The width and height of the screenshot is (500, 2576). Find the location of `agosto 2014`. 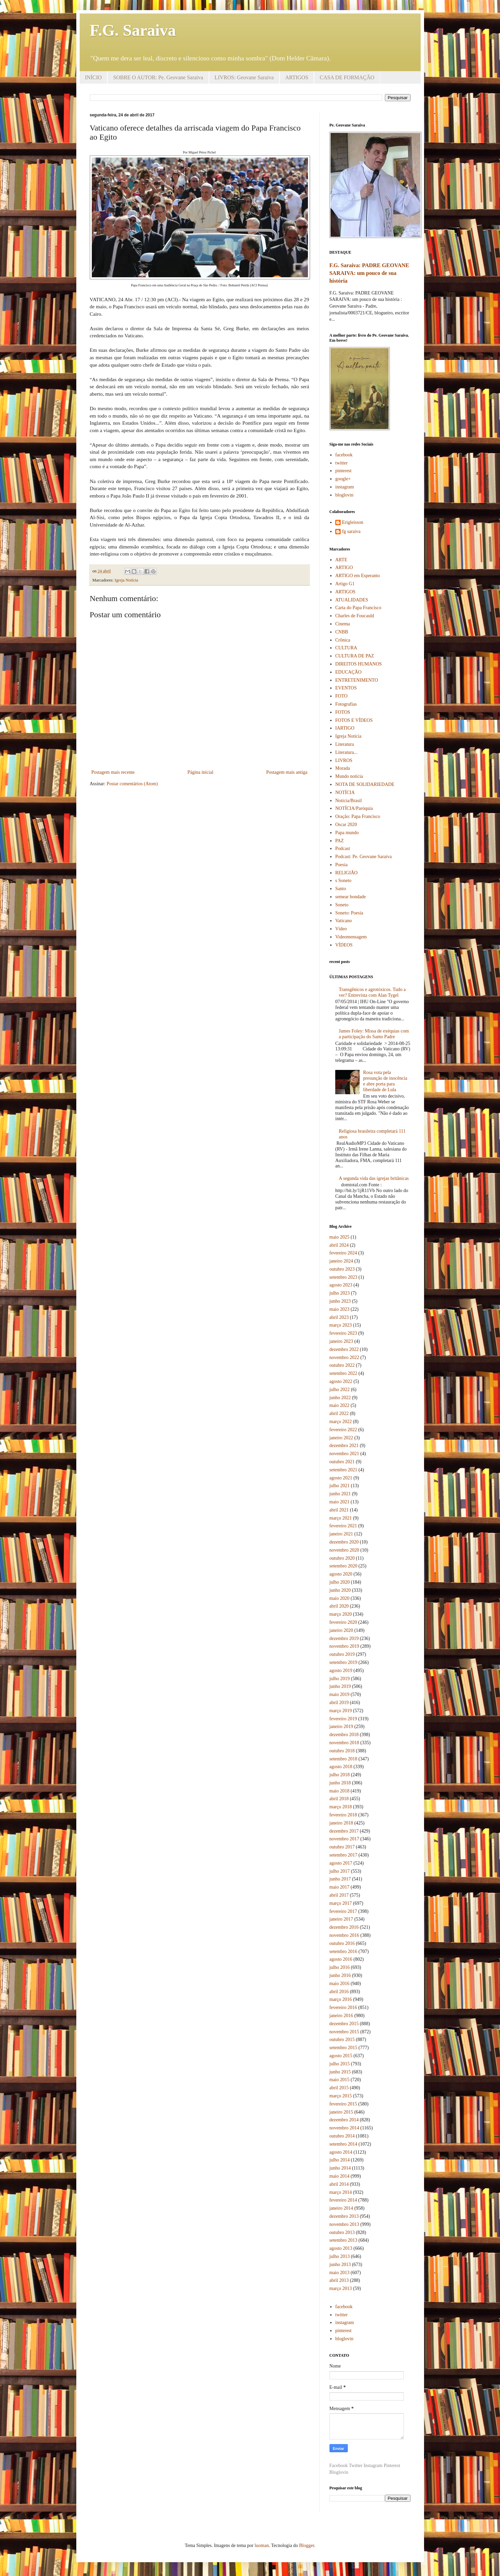

agosto 2014 is located at coordinates (341, 2152).